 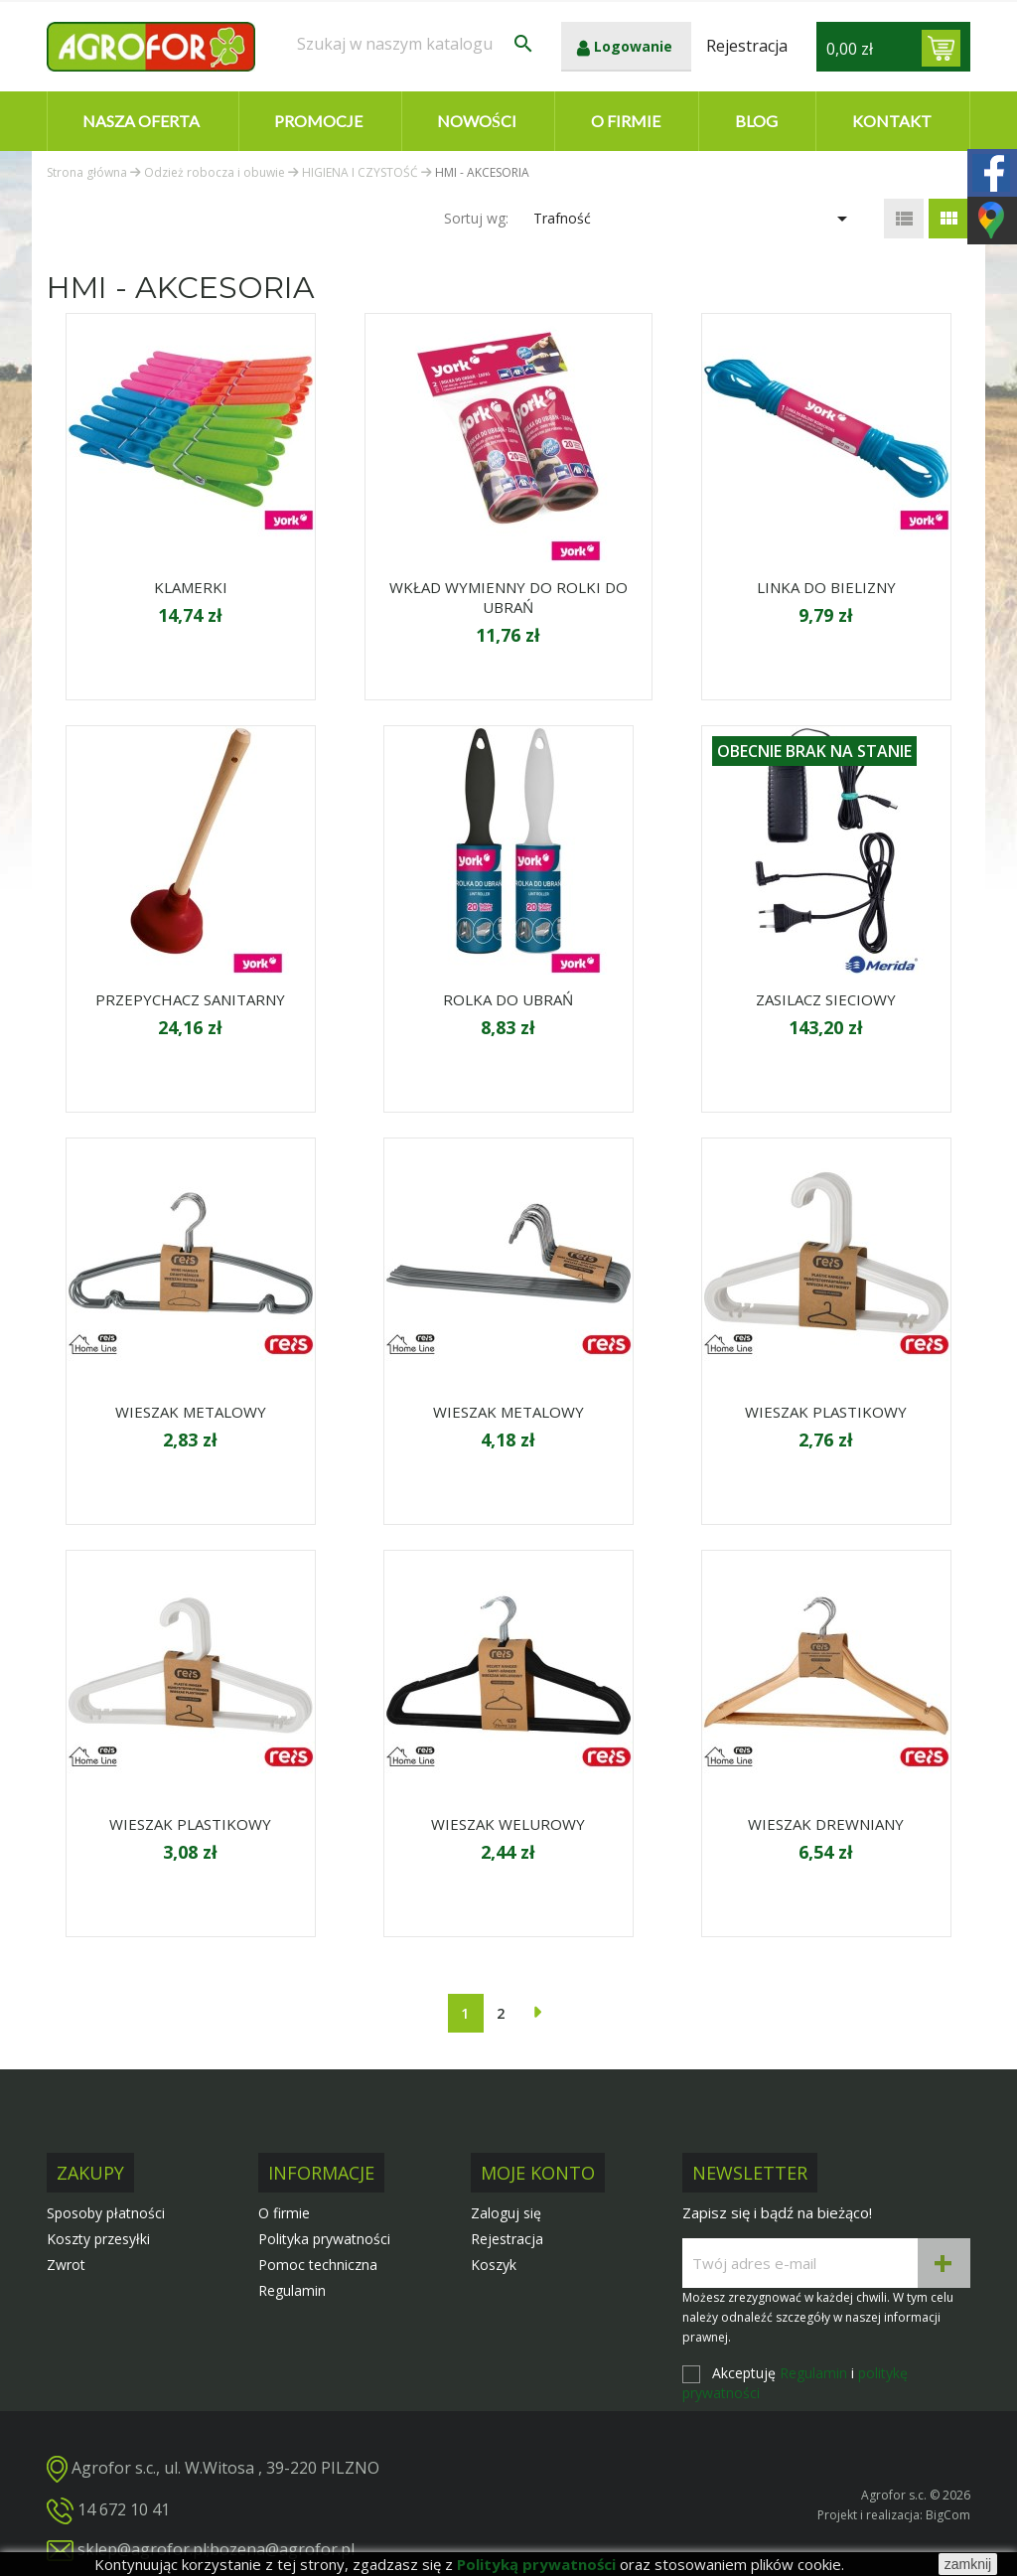 What do you see at coordinates (756, 120) in the screenshot?
I see `Blog` at bounding box center [756, 120].